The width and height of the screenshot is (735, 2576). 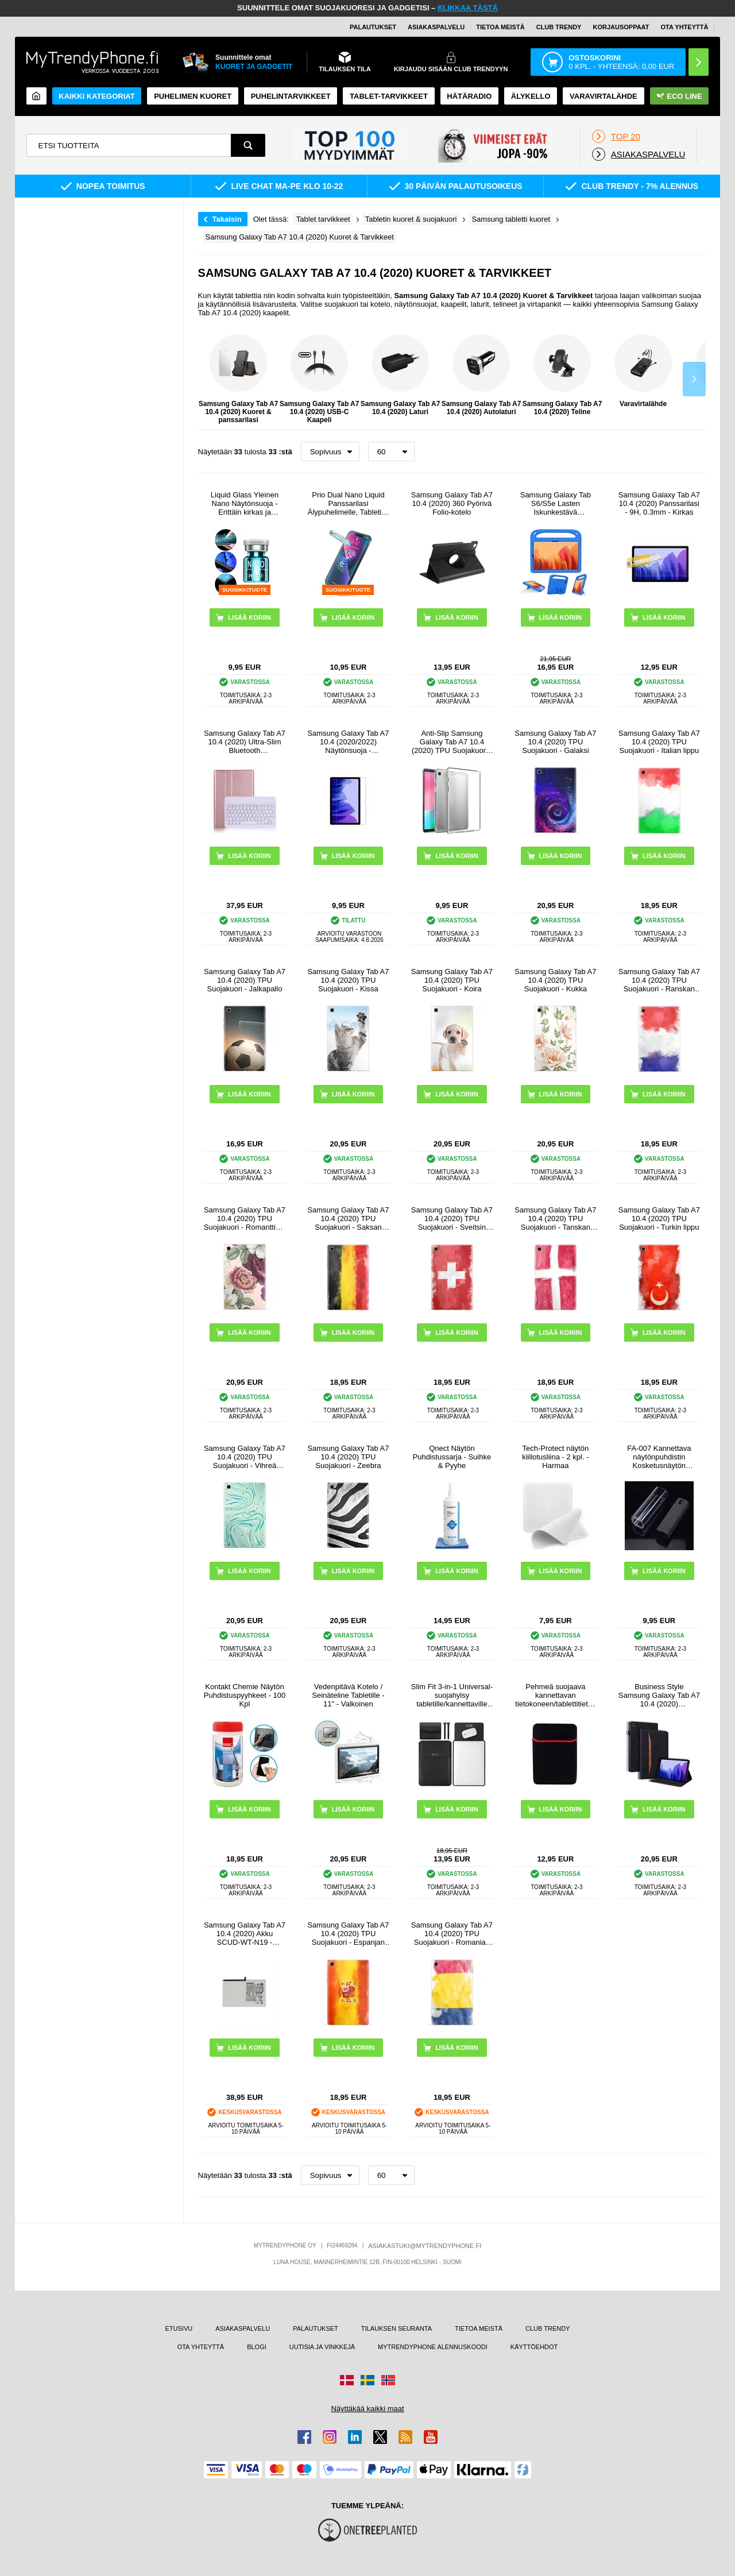 What do you see at coordinates (322, 2346) in the screenshot?
I see `UUTISIA JA VINKKEJÄ` at bounding box center [322, 2346].